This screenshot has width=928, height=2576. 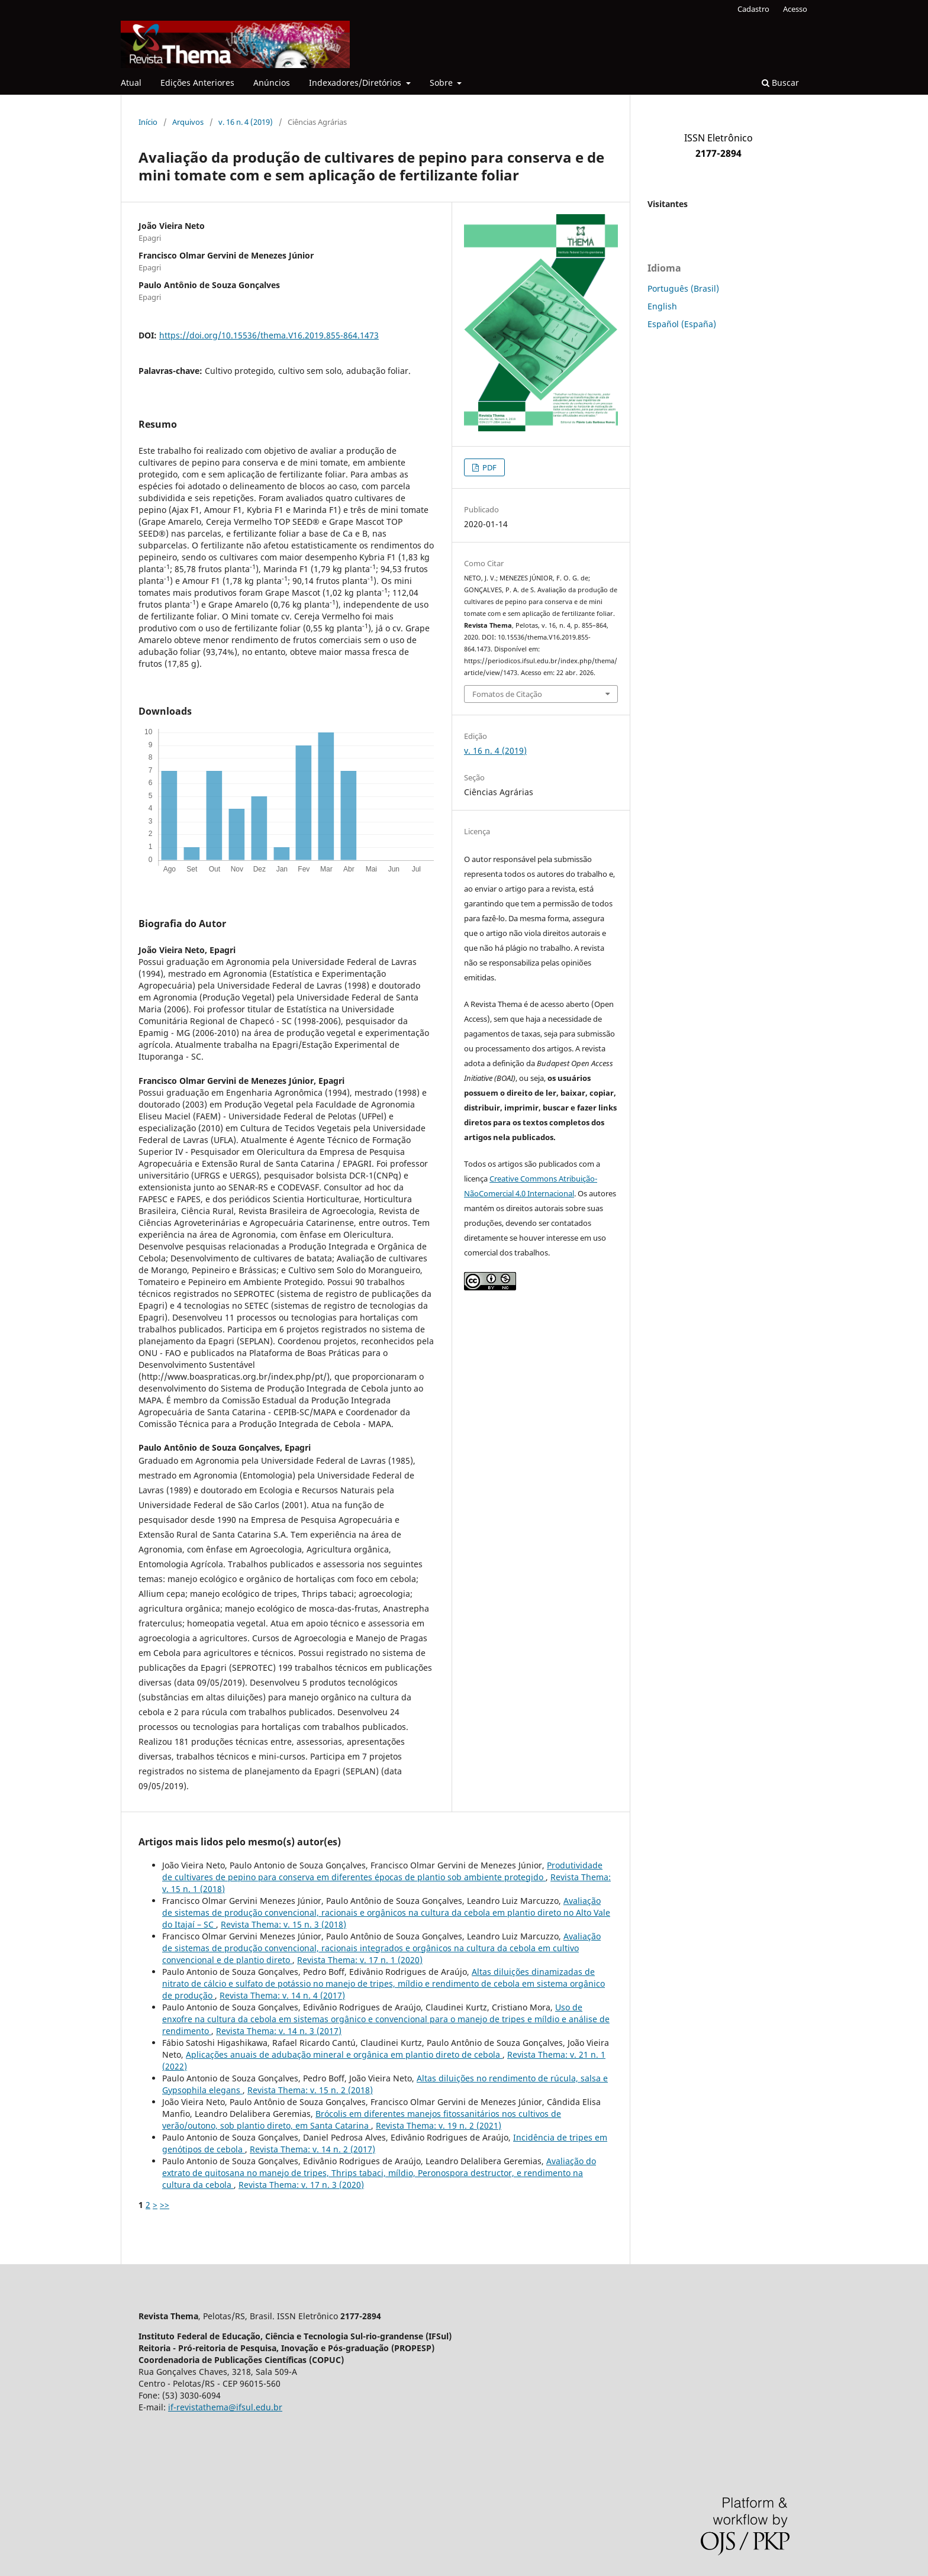 I want to click on Anúncios, so click(x=271, y=82).